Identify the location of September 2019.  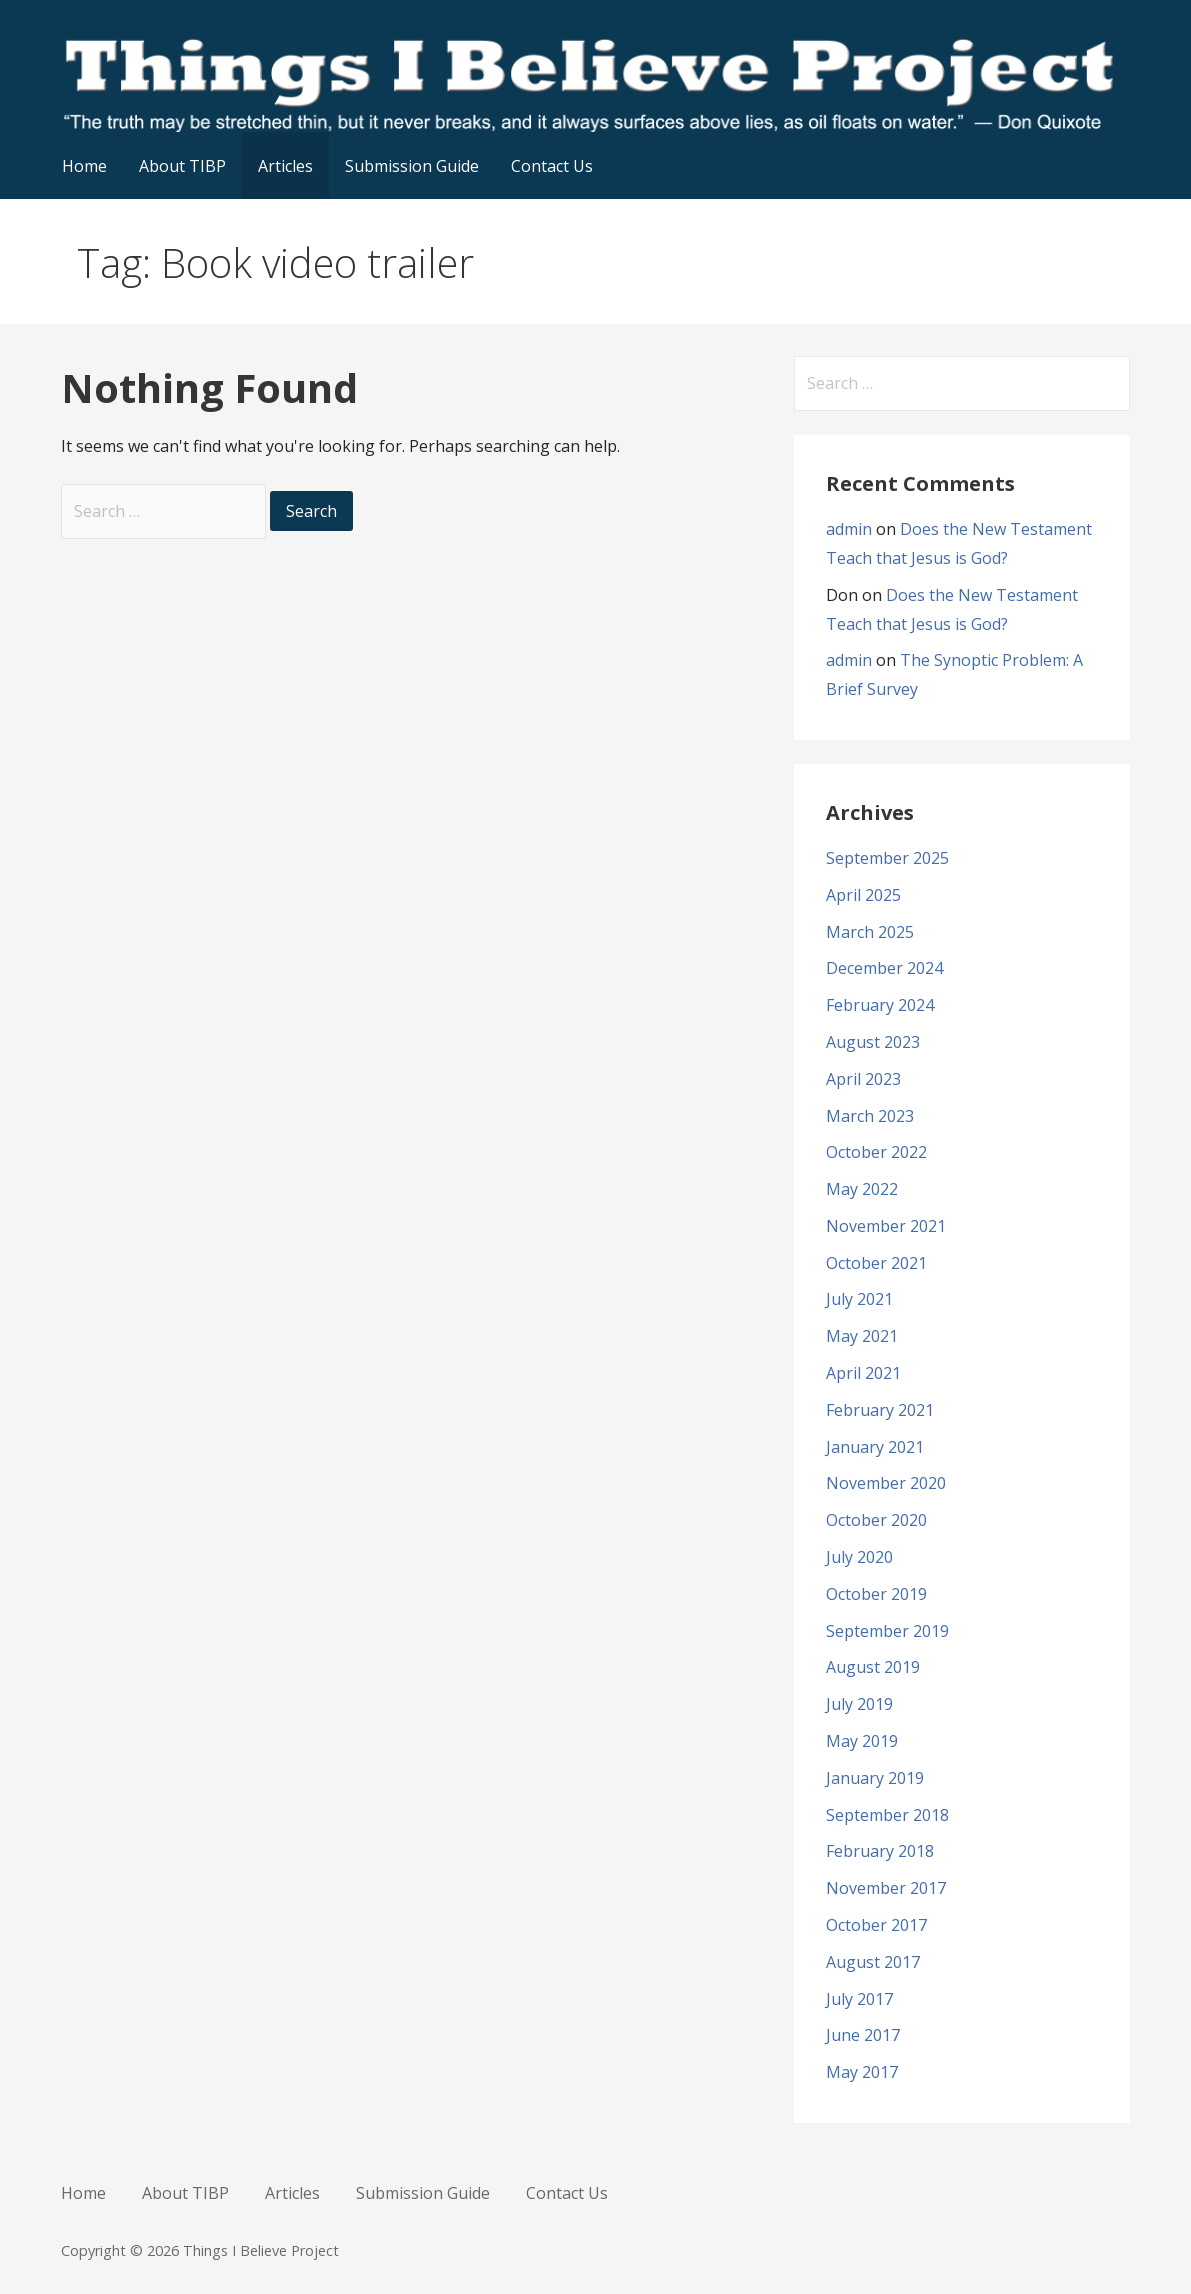
(887, 1631).